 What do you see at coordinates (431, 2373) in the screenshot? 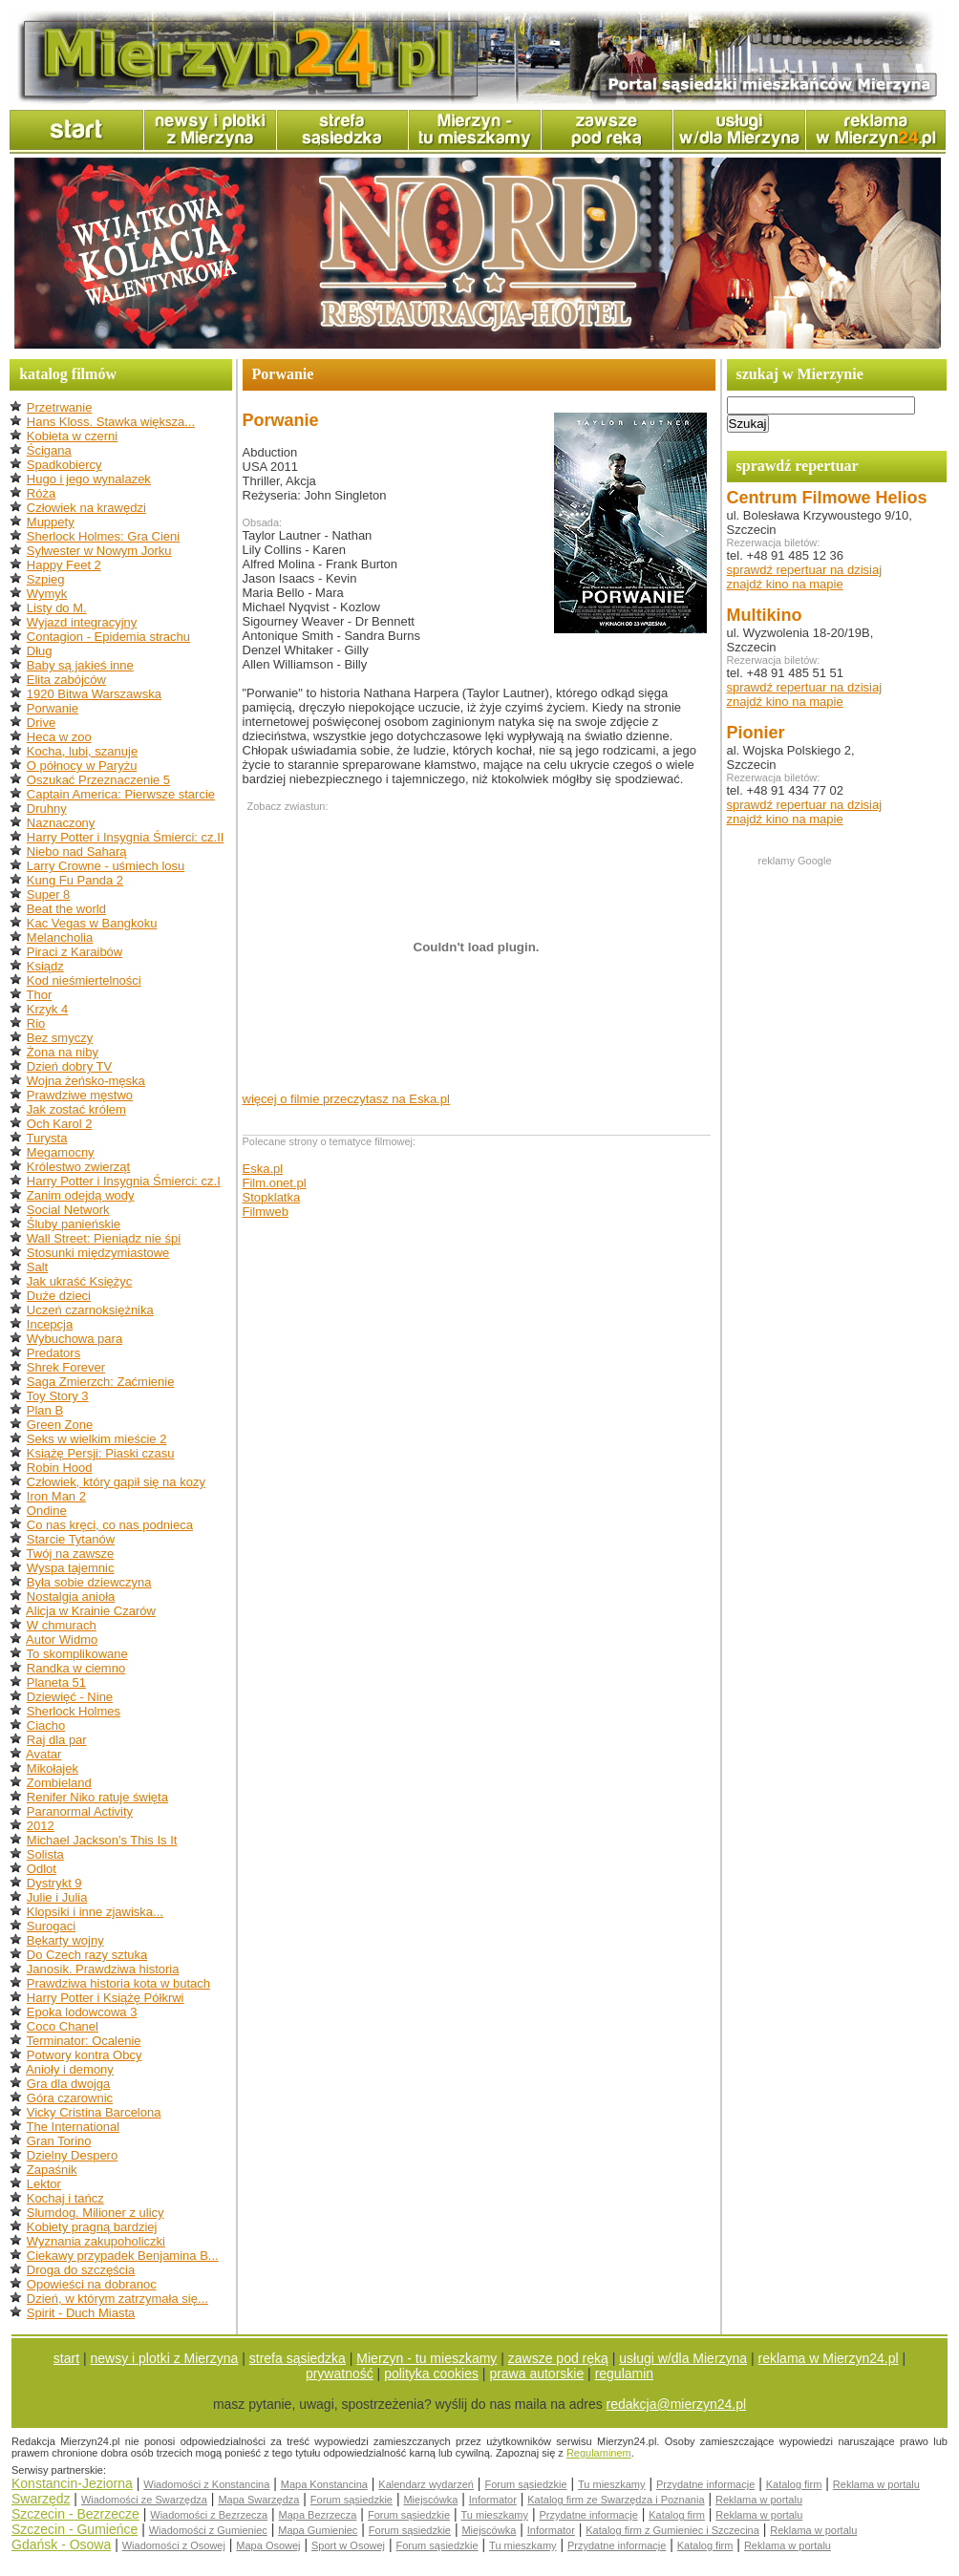
I see `polityka cookies` at bounding box center [431, 2373].